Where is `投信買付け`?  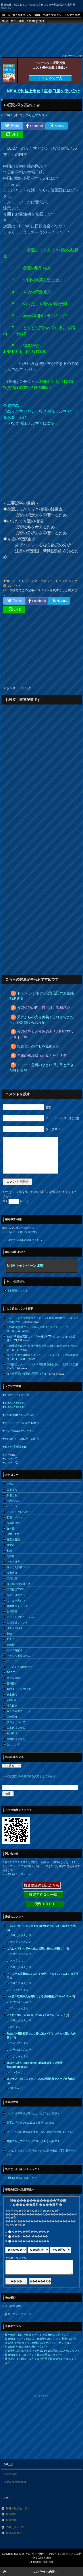 投信買付け is located at coordinates (13, 1523).